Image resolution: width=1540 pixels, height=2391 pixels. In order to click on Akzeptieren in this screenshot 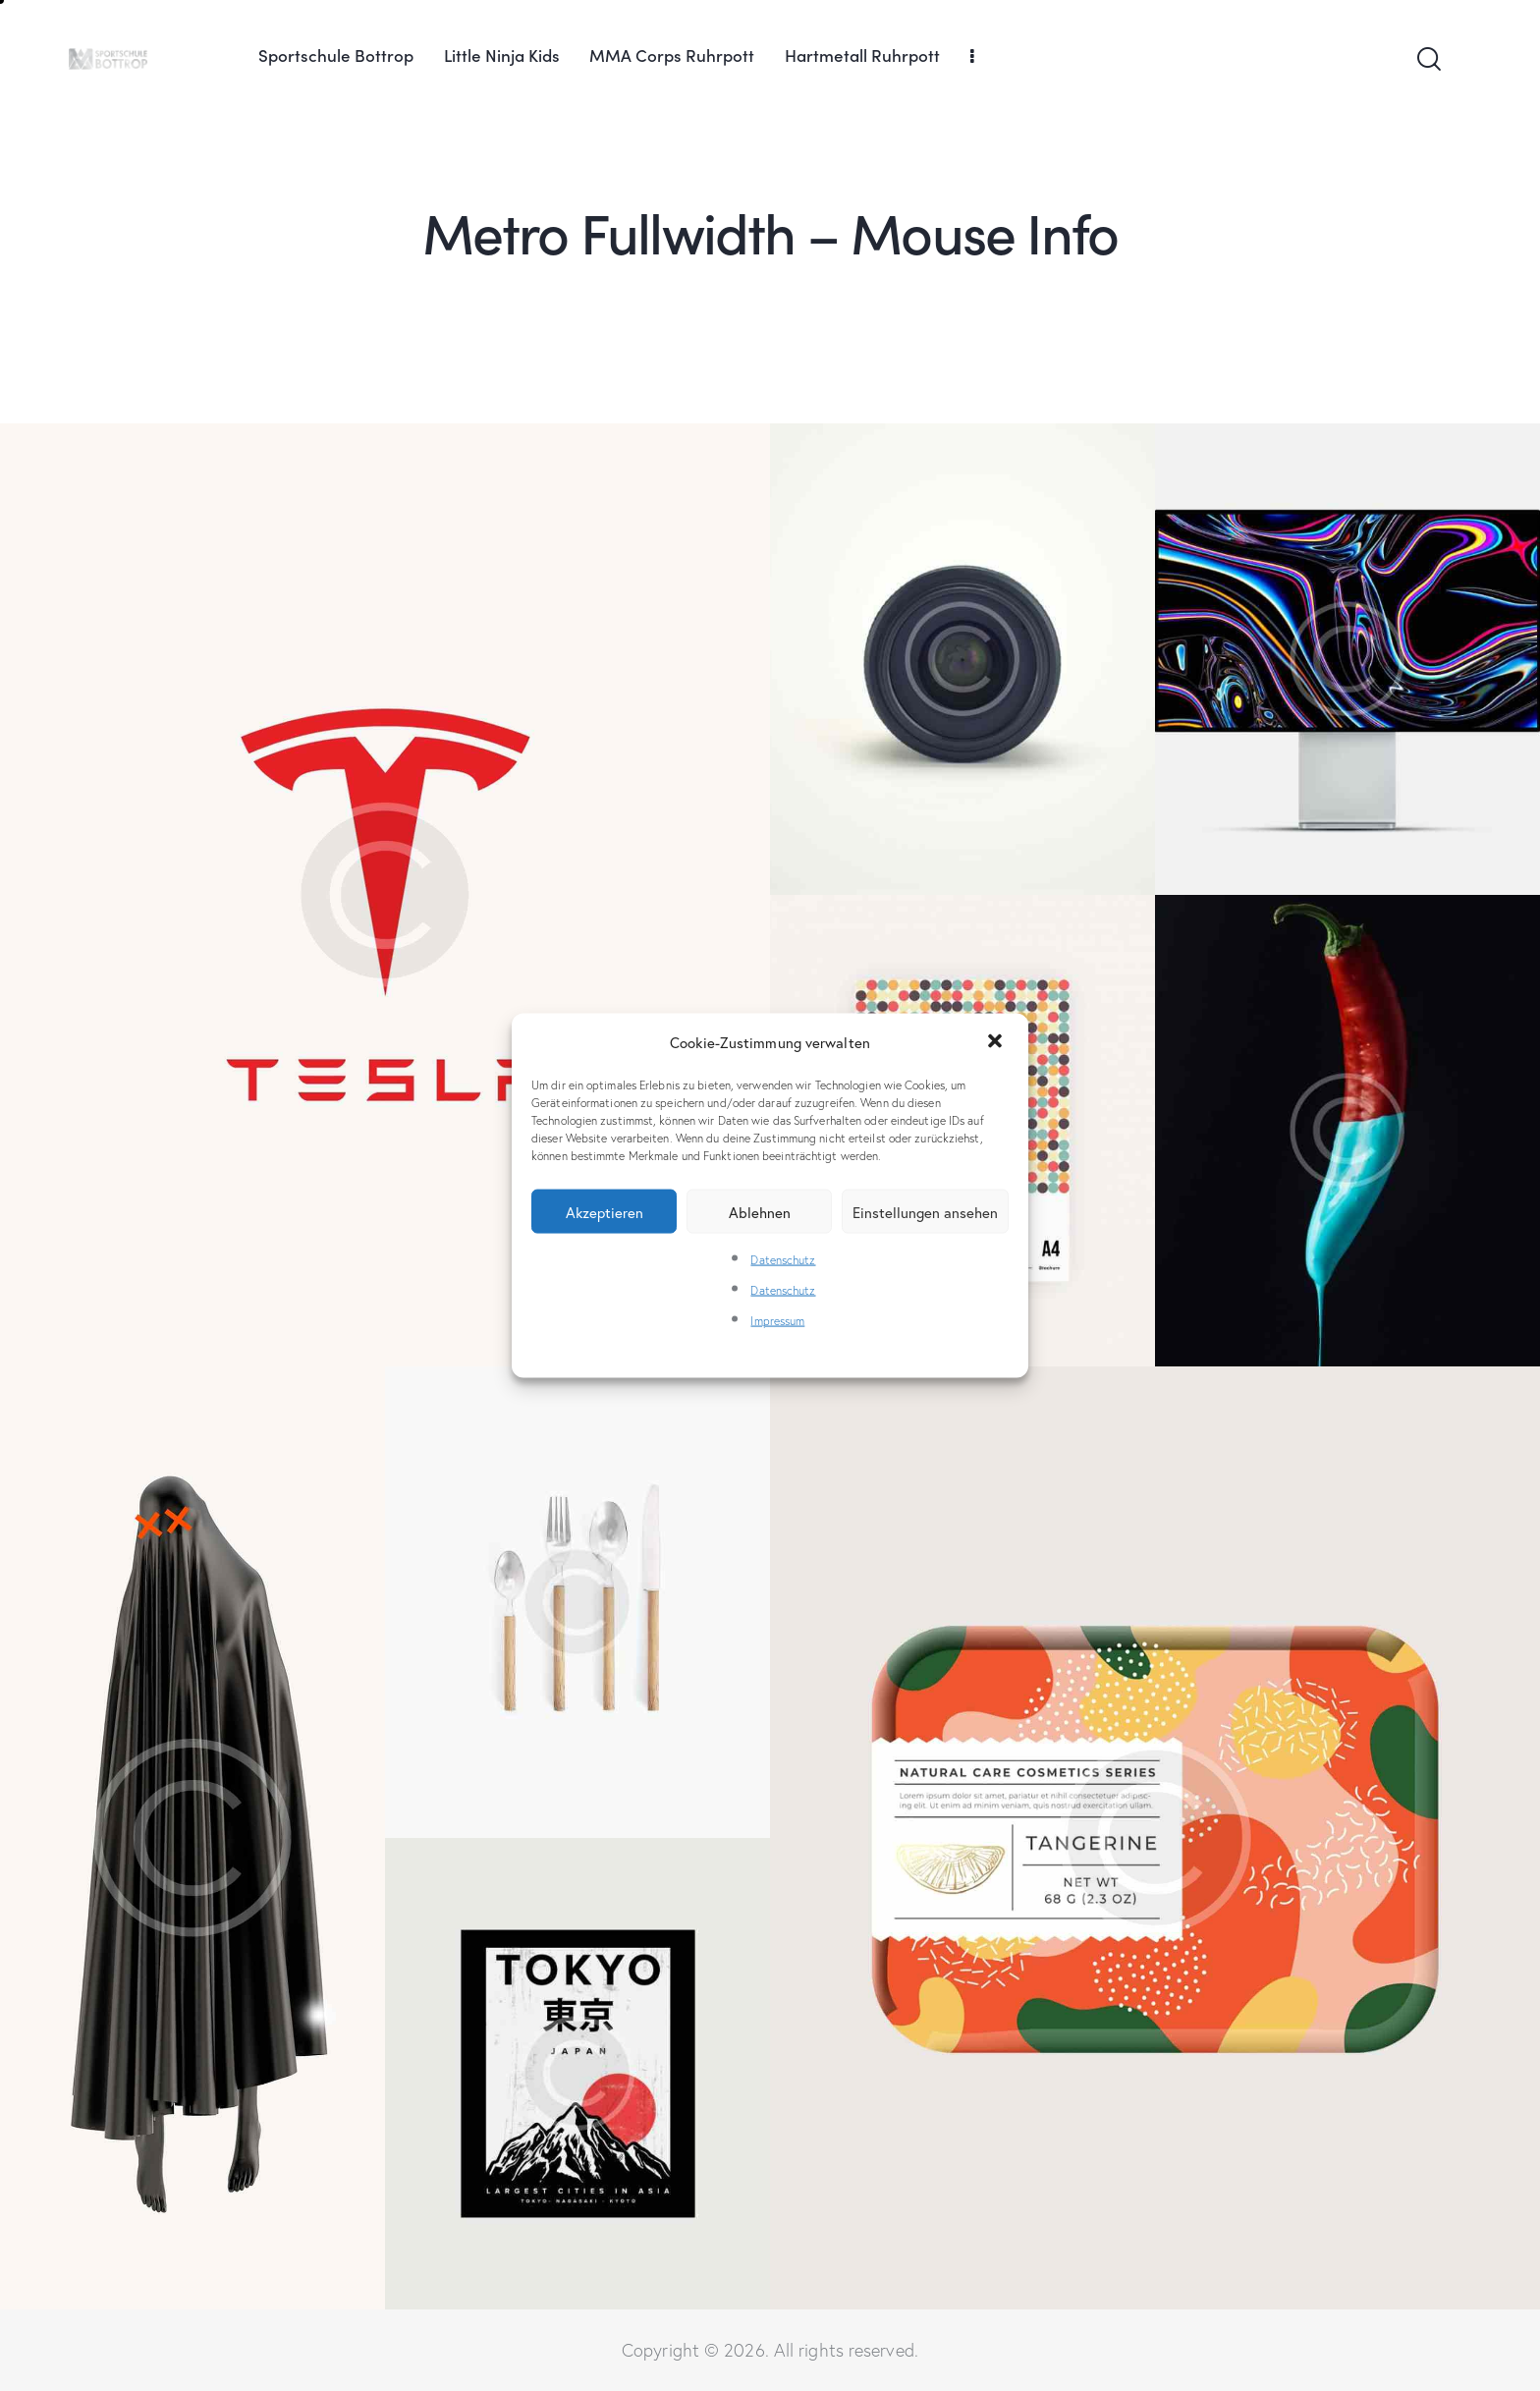, I will do `click(604, 1211)`.